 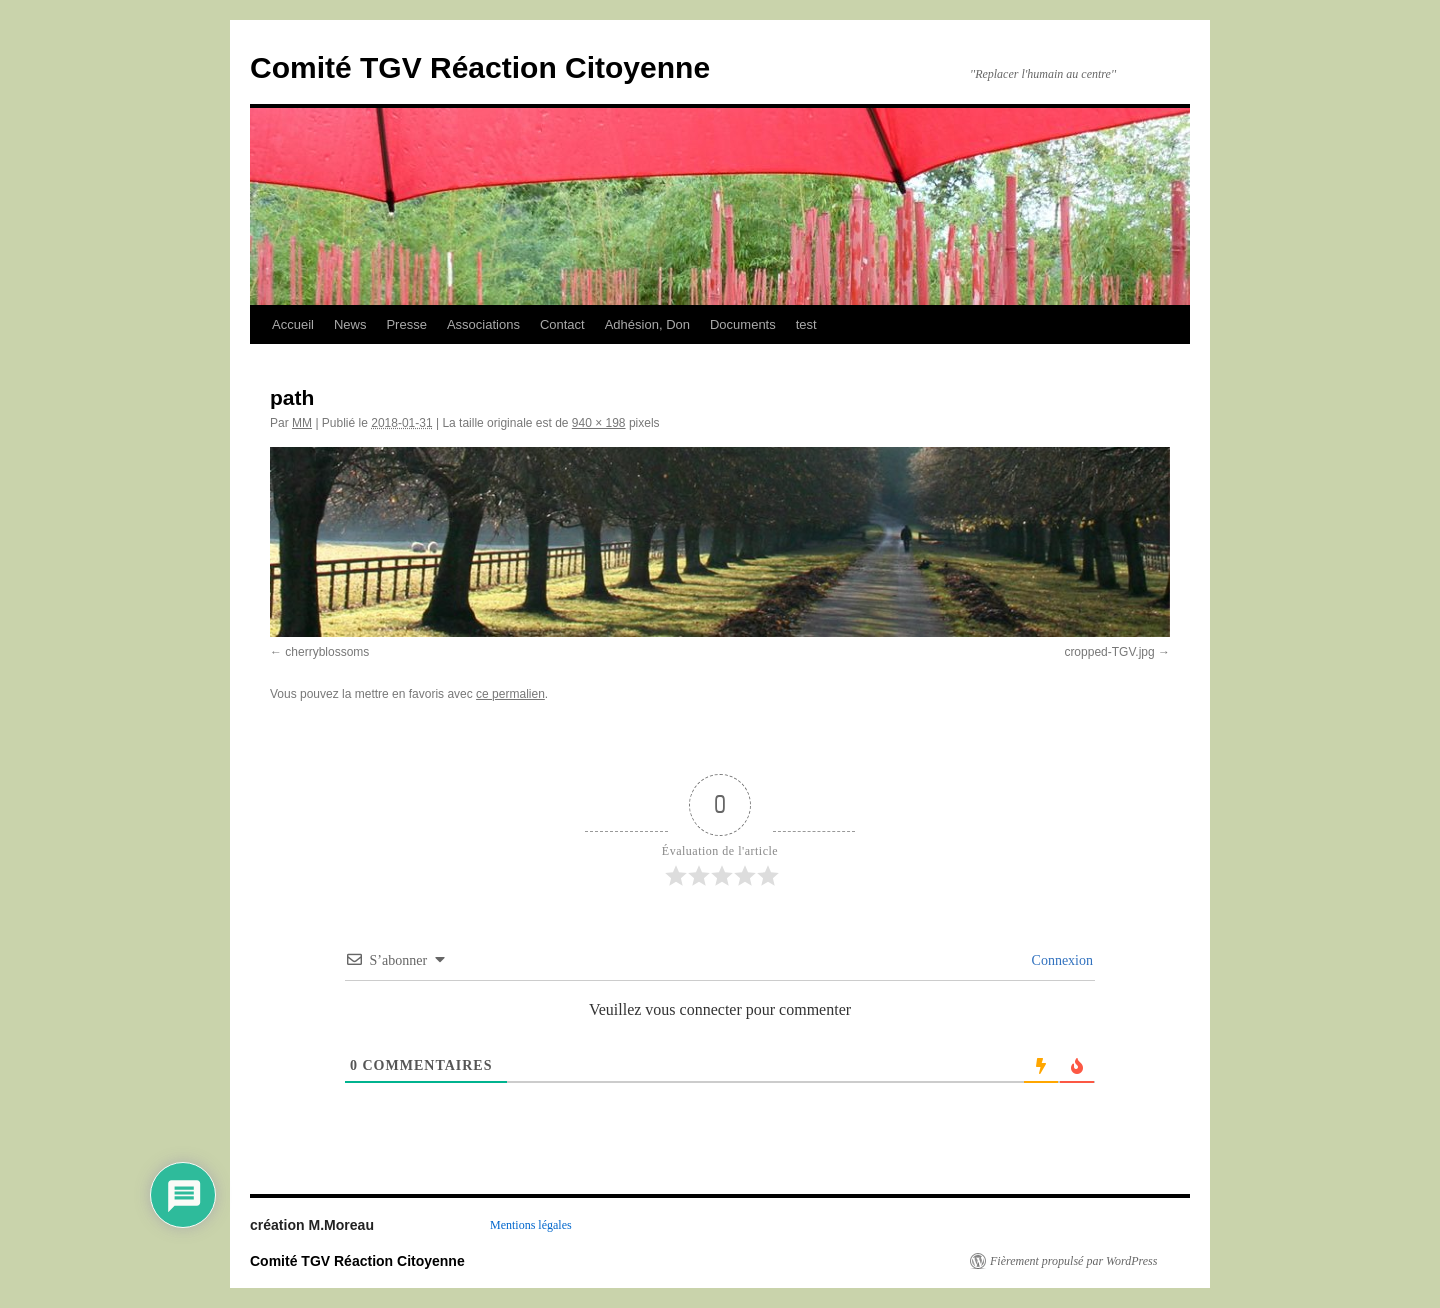 I want to click on Documents, so click(x=743, y=324).